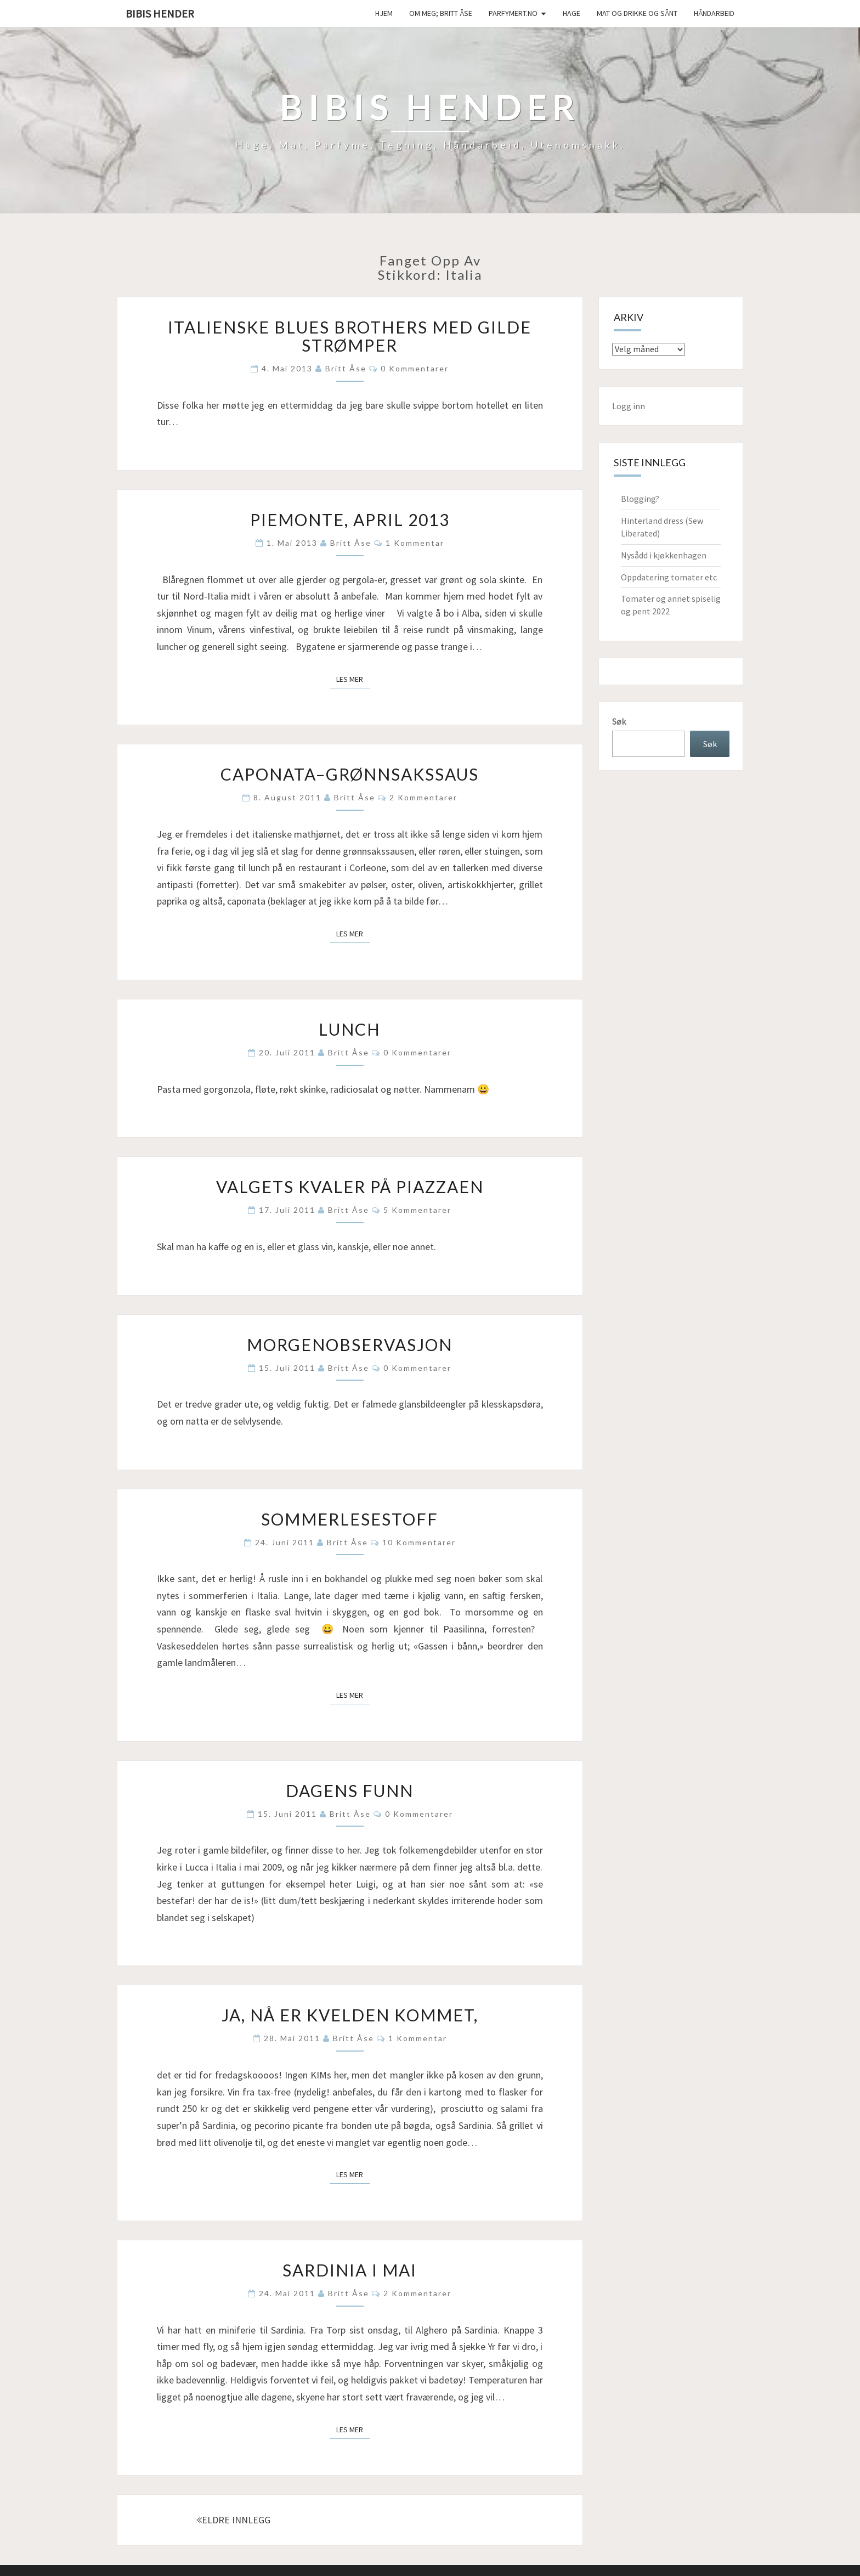 The height and width of the screenshot is (2576, 860). Describe the element at coordinates (628, 405) in the screenshot. I see `Logg inn` at that location.